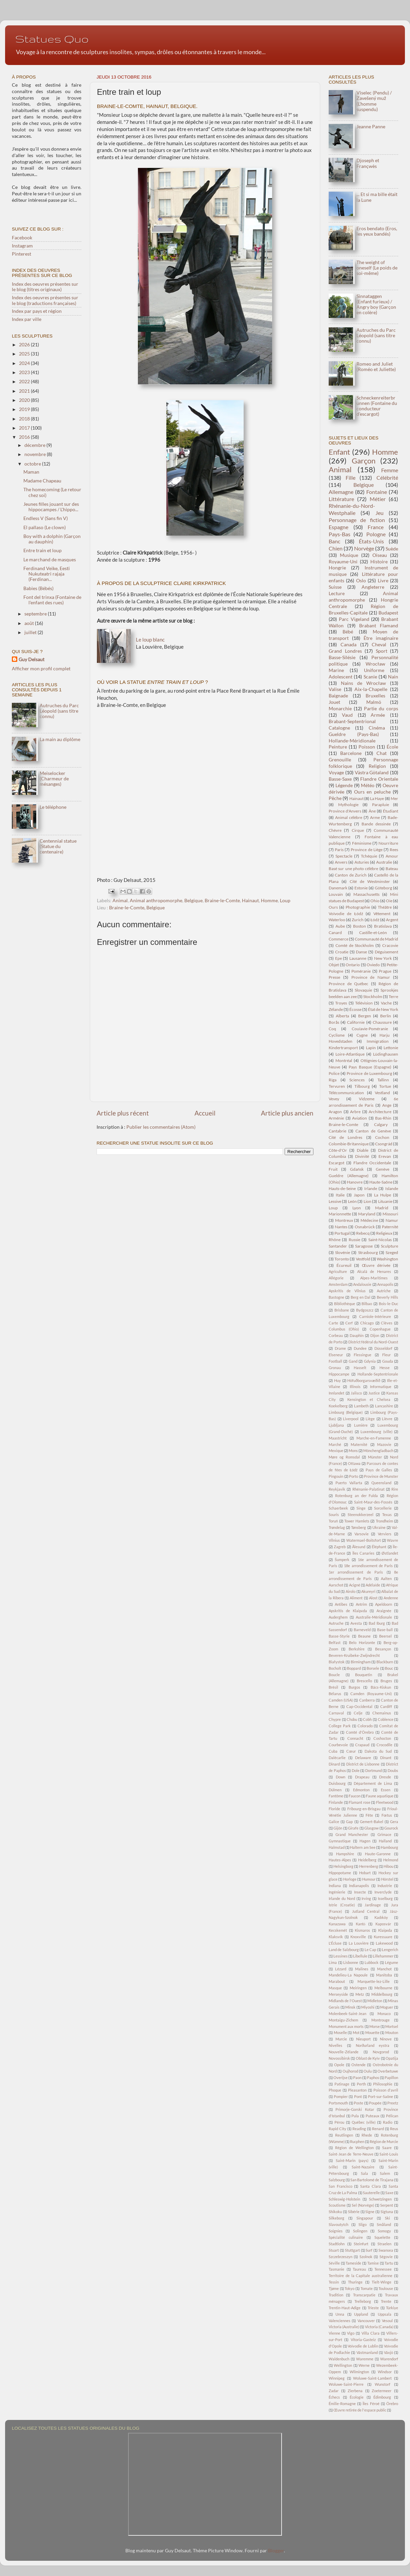 The width and height of the screenshot is (410, 2576). Describe the element at coordinates (363, 2205) in the screenshot. I see `Sel (Norvège)` at that location.